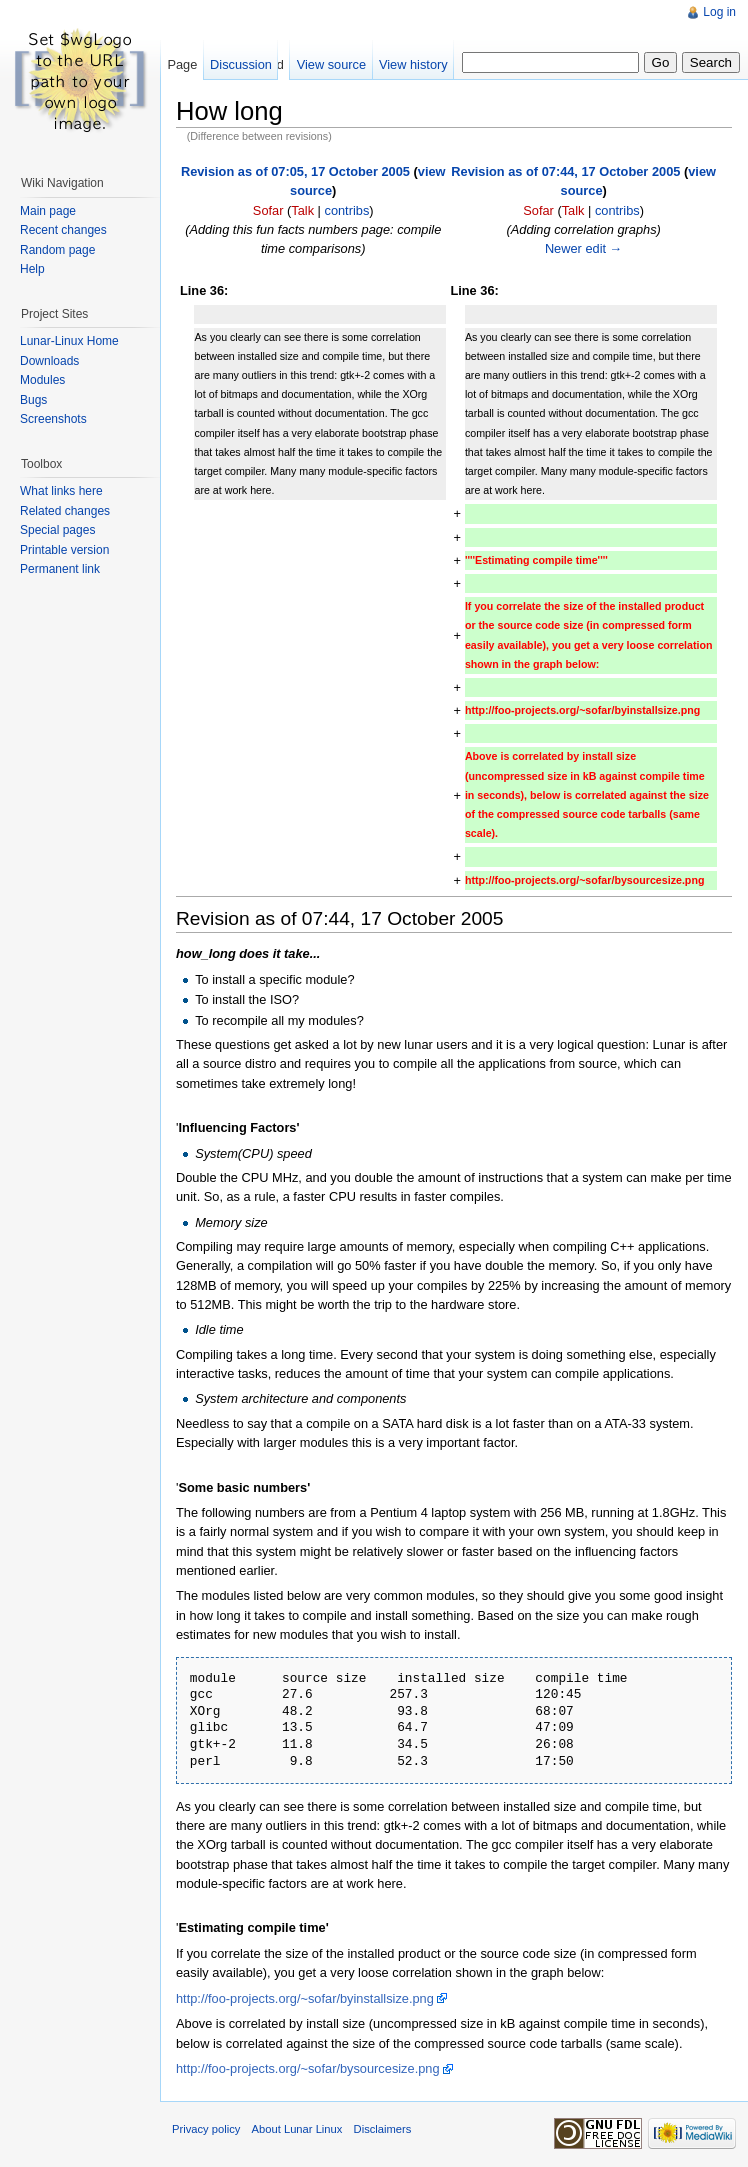 The height and width of the screenshot is (2167, 748). Describe the element at coordinates (69, 341) in the screenshot. I see `Lunar-Linux Home` at that location.